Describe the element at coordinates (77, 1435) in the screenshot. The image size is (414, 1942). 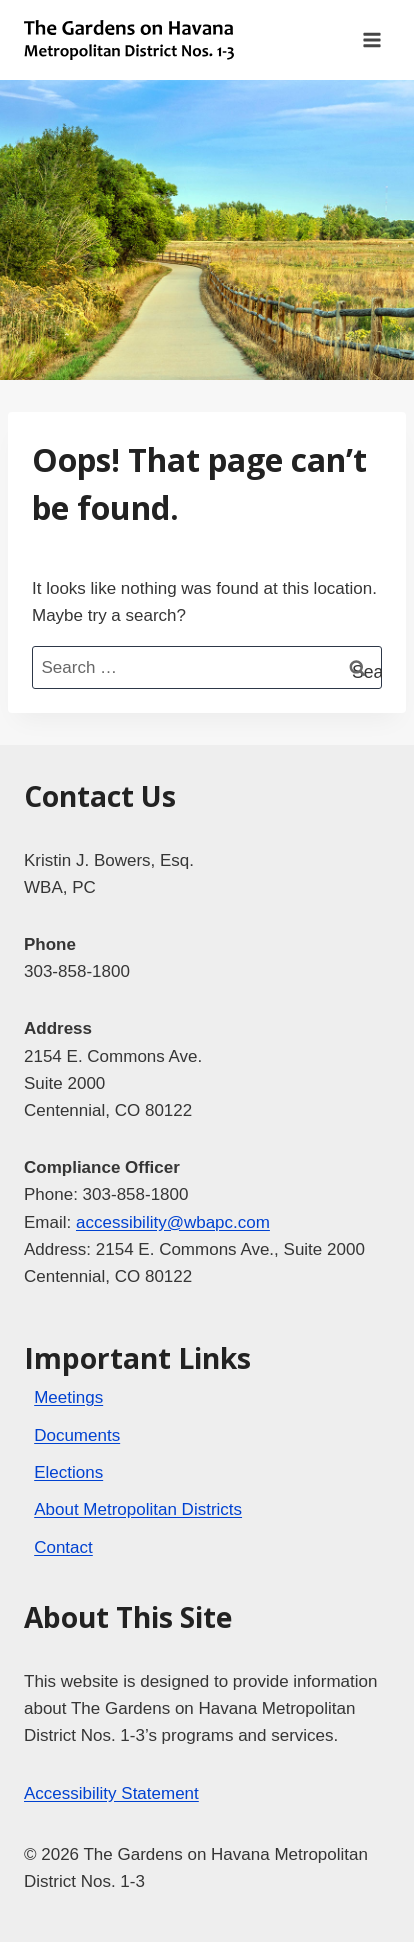
I see `Documents` at that location.